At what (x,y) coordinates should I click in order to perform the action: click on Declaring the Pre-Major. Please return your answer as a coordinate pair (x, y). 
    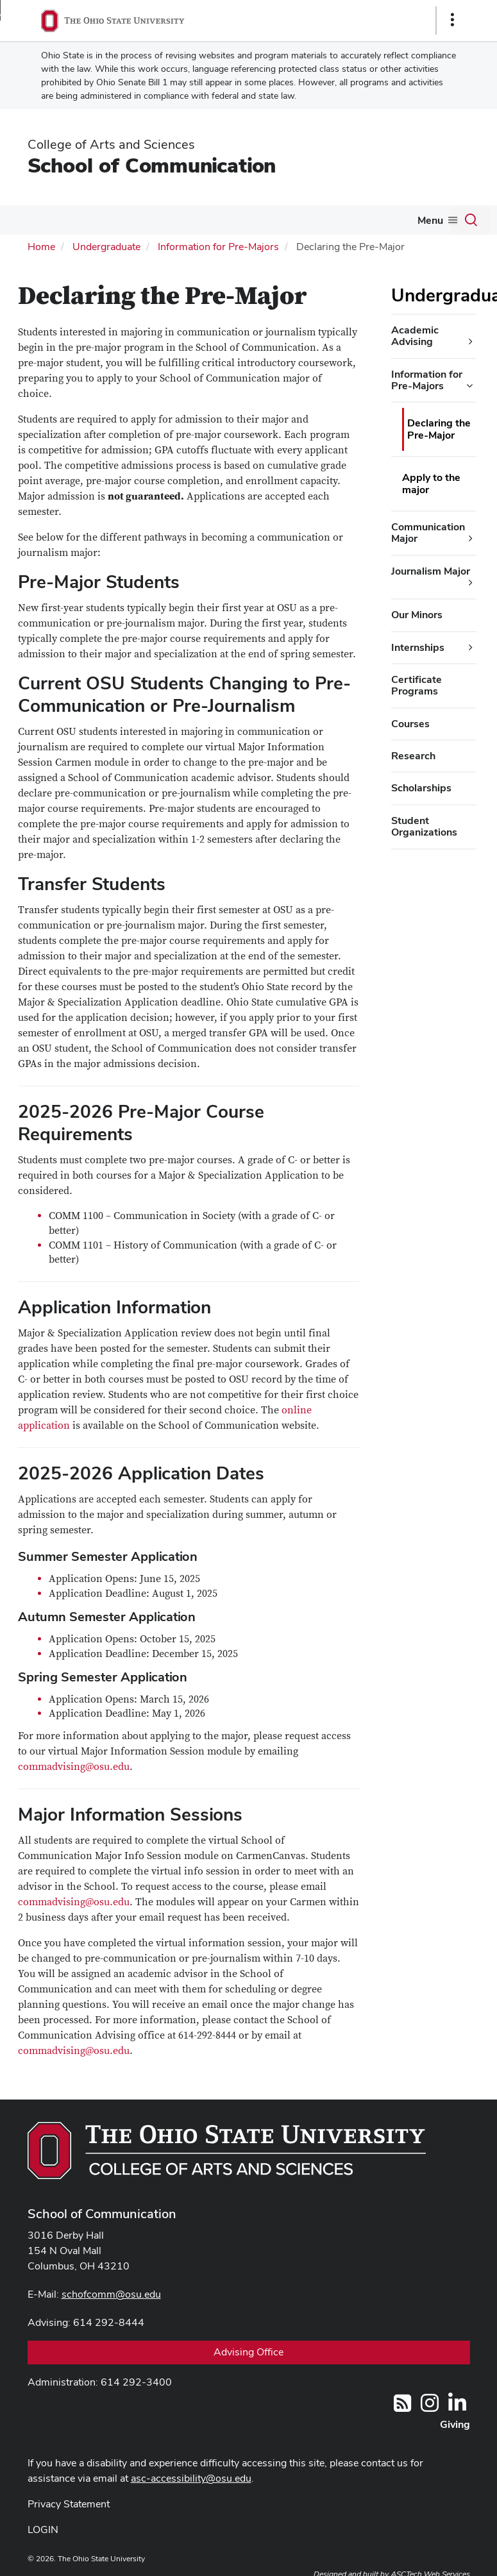
    Looking at the image, I should click on (439, 428).